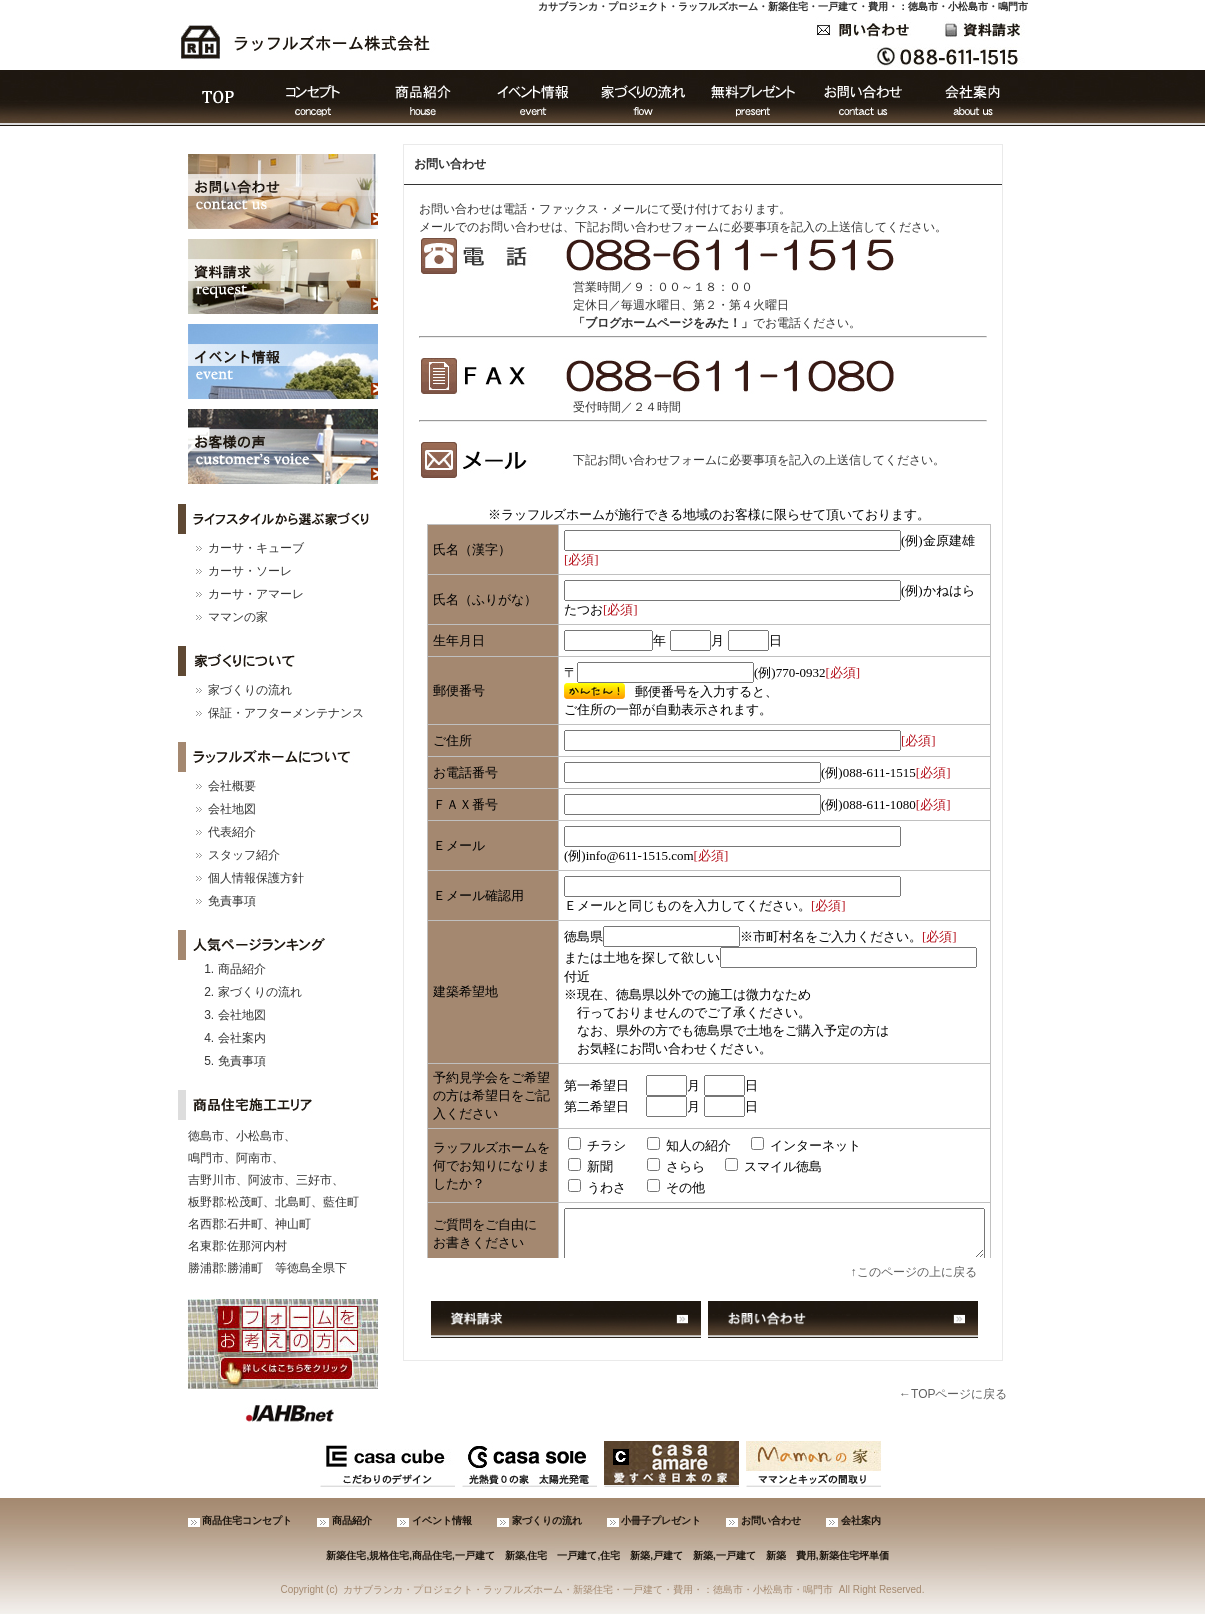  What do you see at coordinates (914, 1272) in the screenshot?
I see `↑このページの上に戻る` at bounding box center [914, 1272].